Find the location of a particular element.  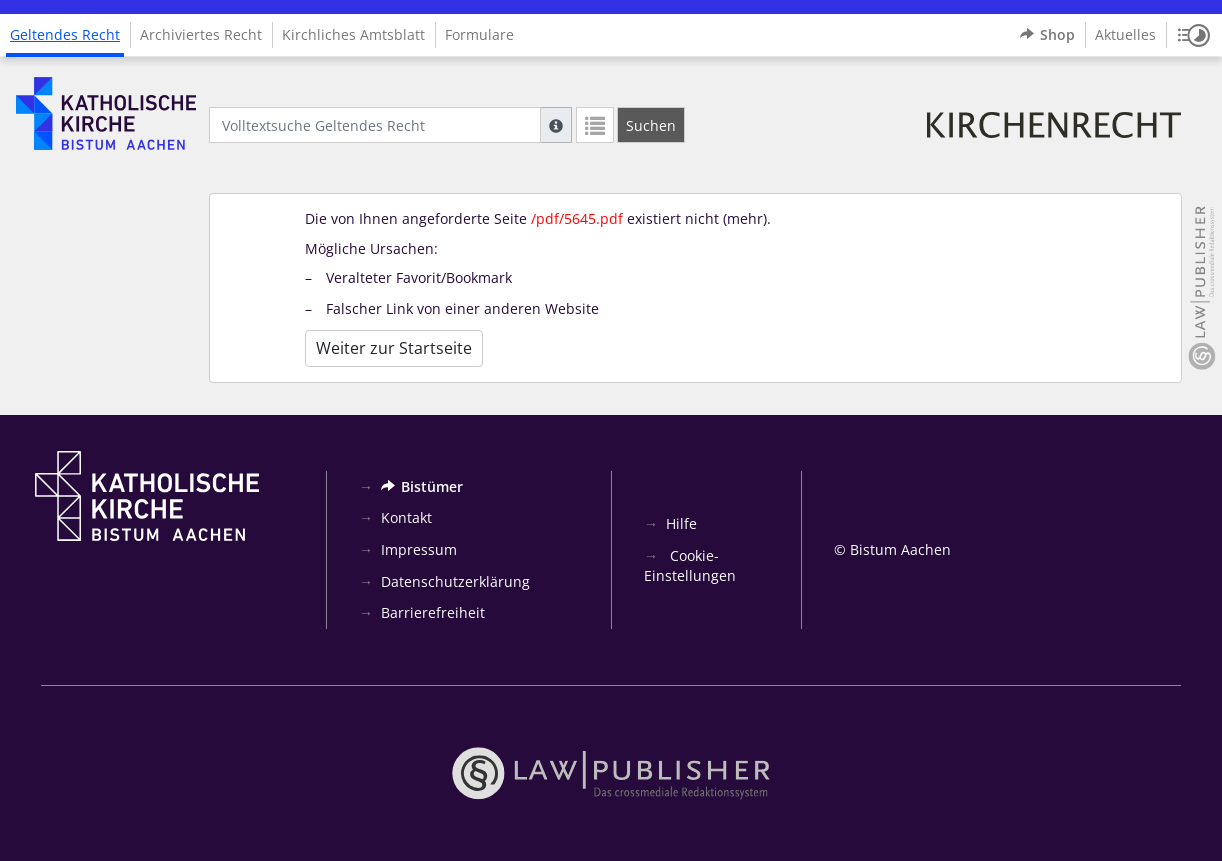

Shop is located at coordinates (1047, 35).